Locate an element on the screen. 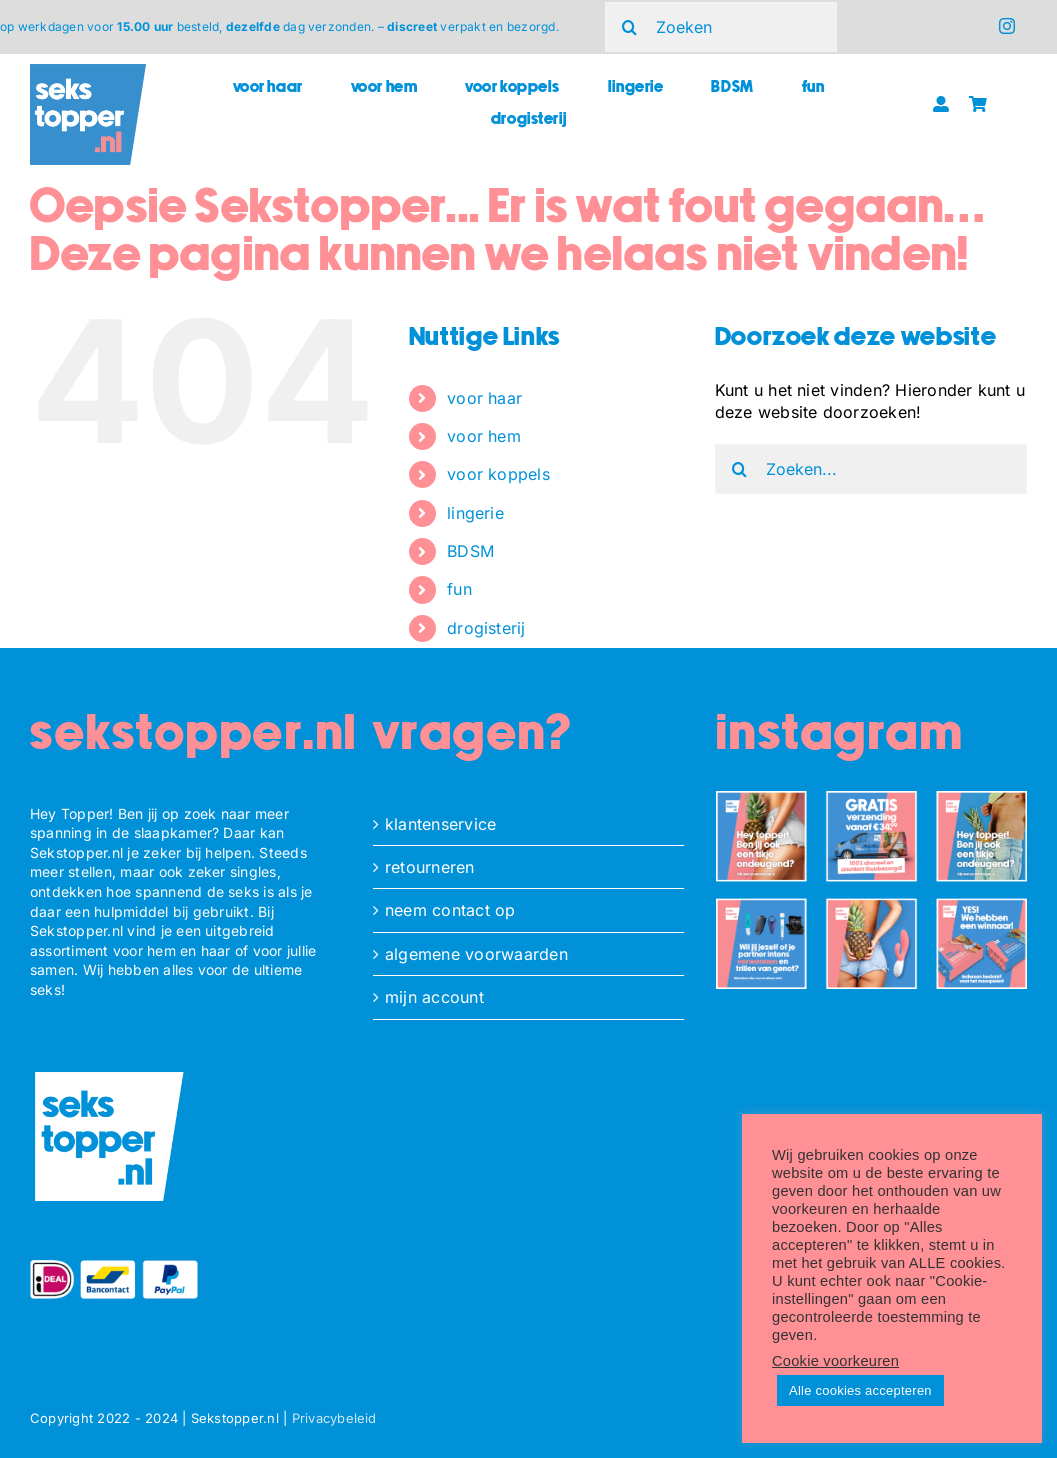  lingerie is located at coordinates (475, 513).